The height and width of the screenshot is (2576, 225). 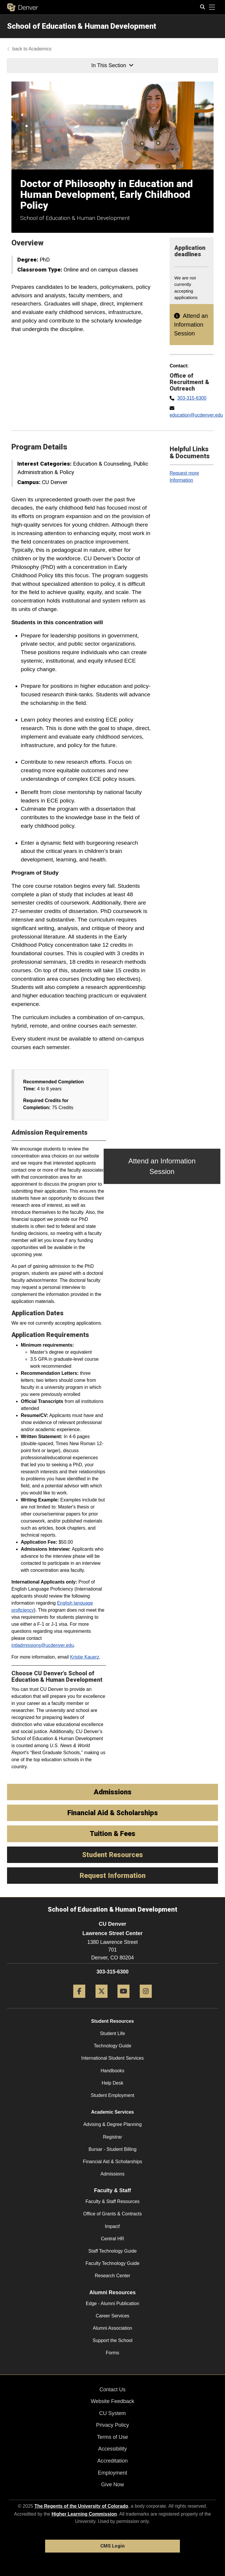 I want to click on [YouTube], so click(x=123, y=2000).